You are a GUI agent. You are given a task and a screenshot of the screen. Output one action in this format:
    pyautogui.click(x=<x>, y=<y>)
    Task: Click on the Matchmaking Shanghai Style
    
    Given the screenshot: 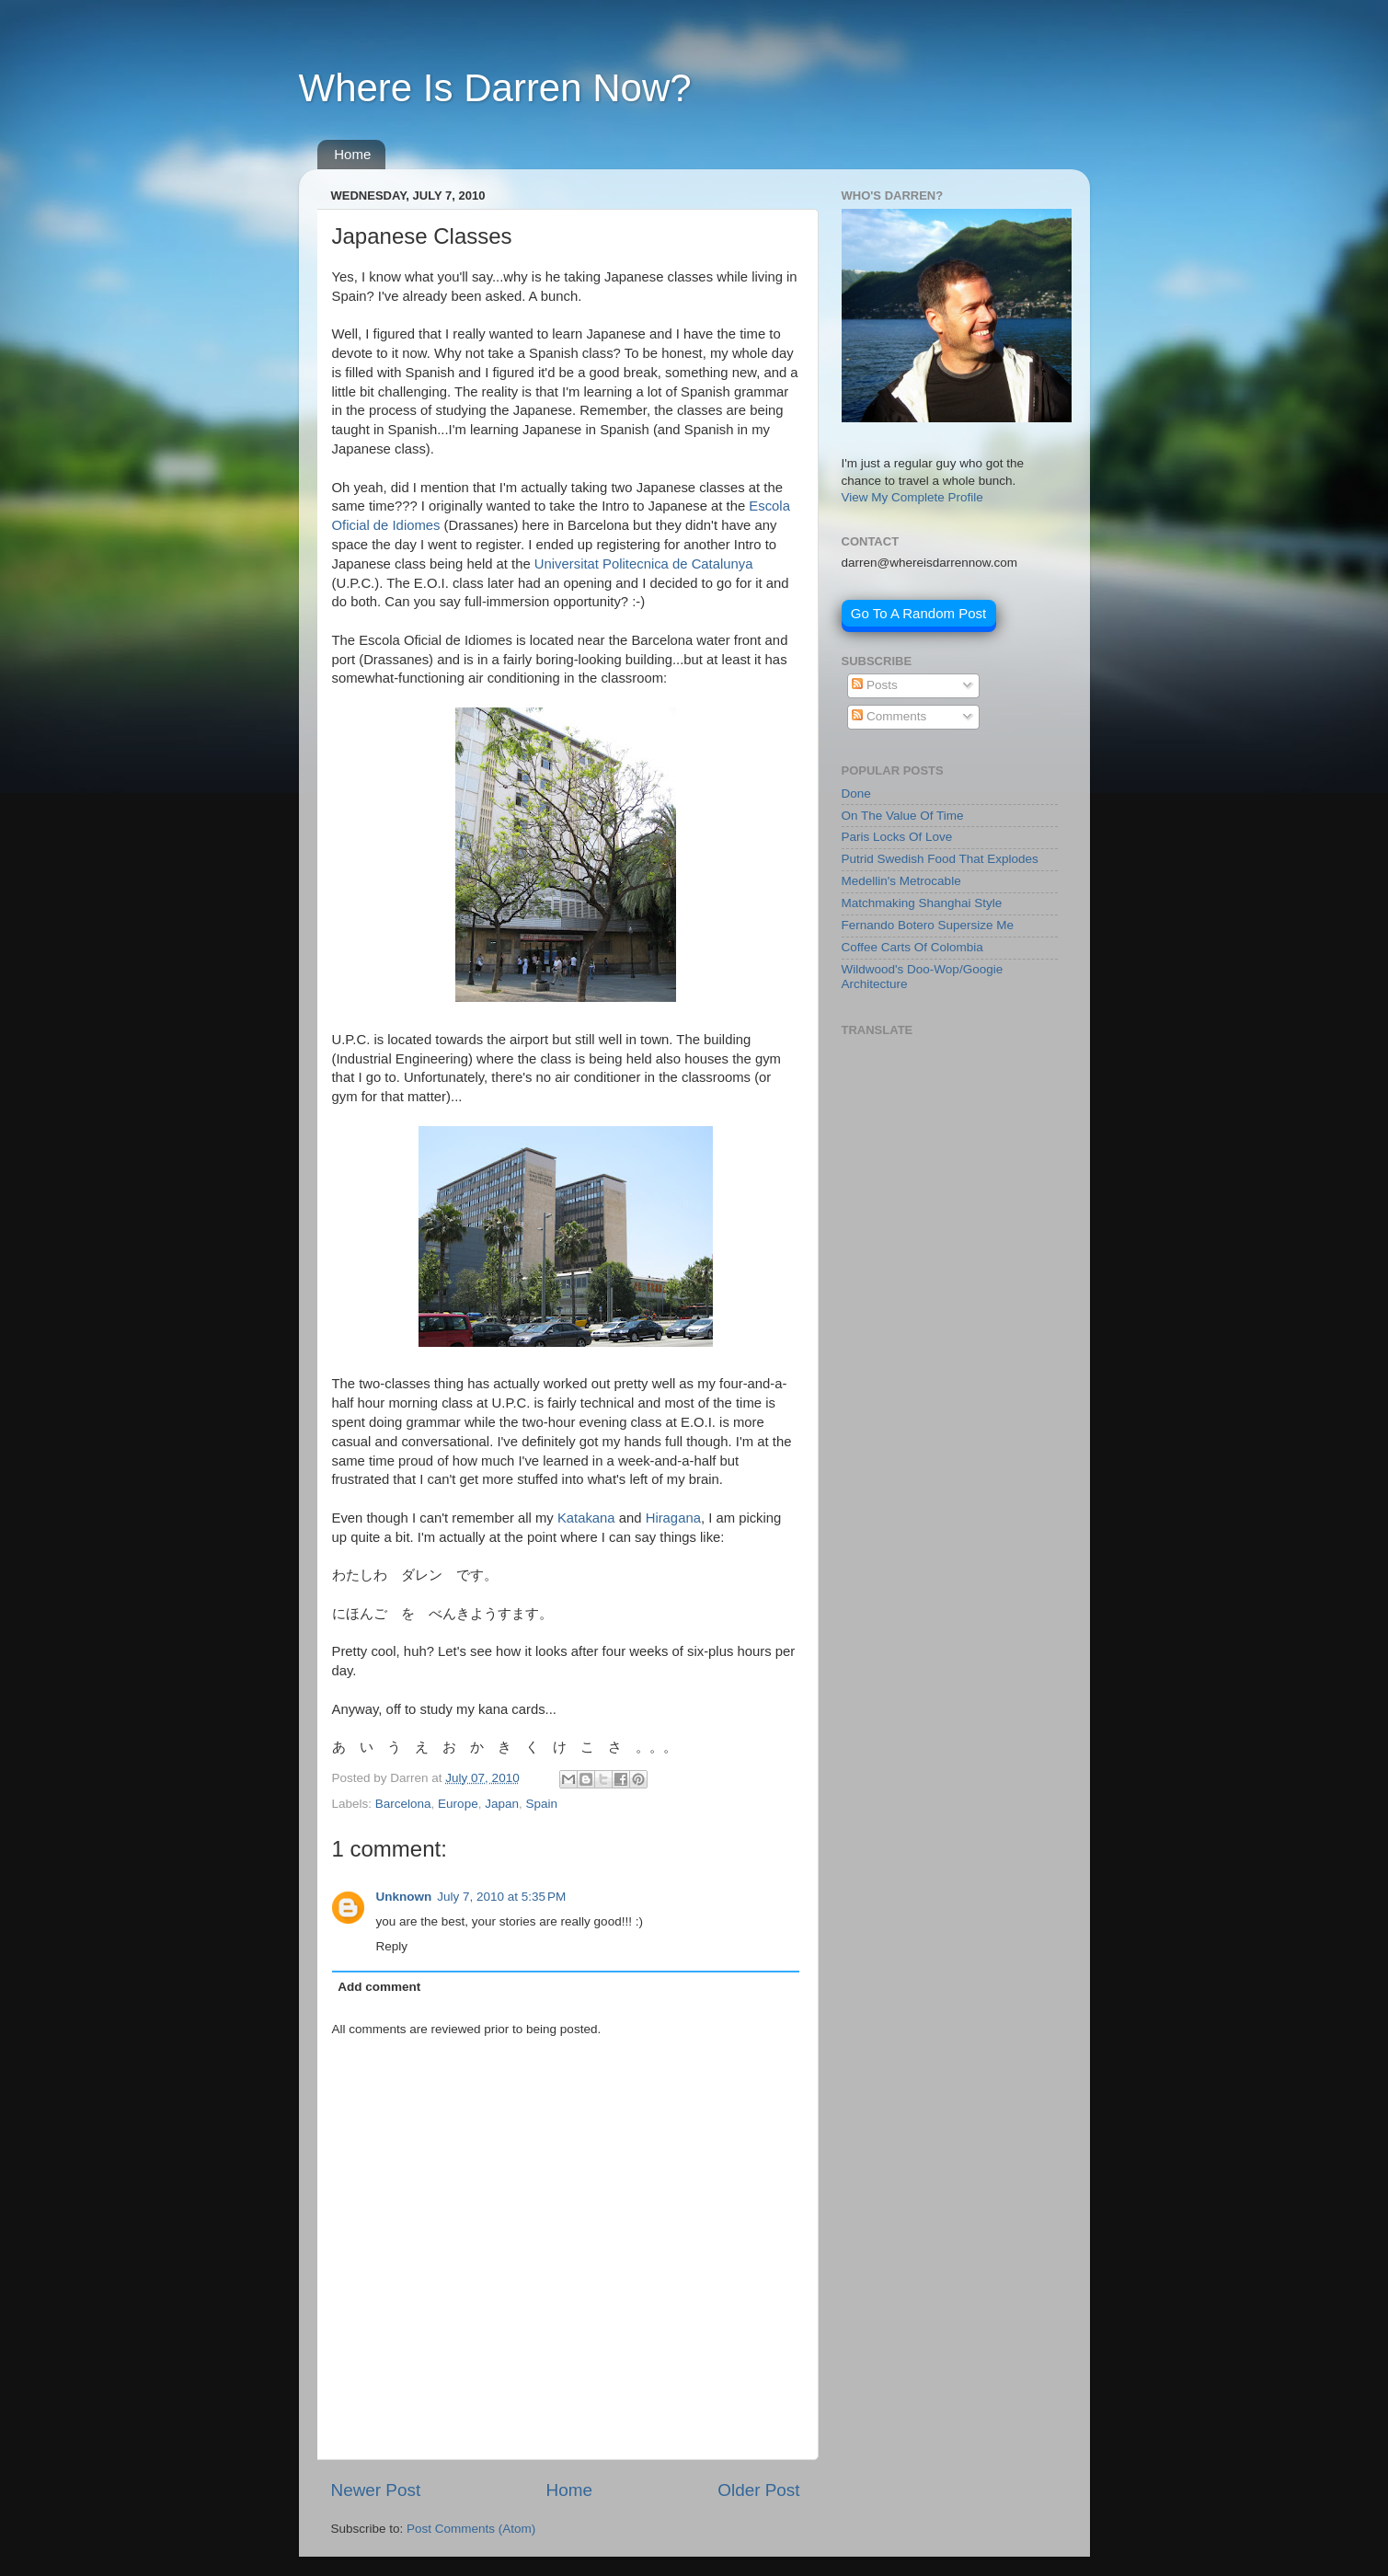 What is the action you would take?
    pyautogui.click(x=922, y=903)
    